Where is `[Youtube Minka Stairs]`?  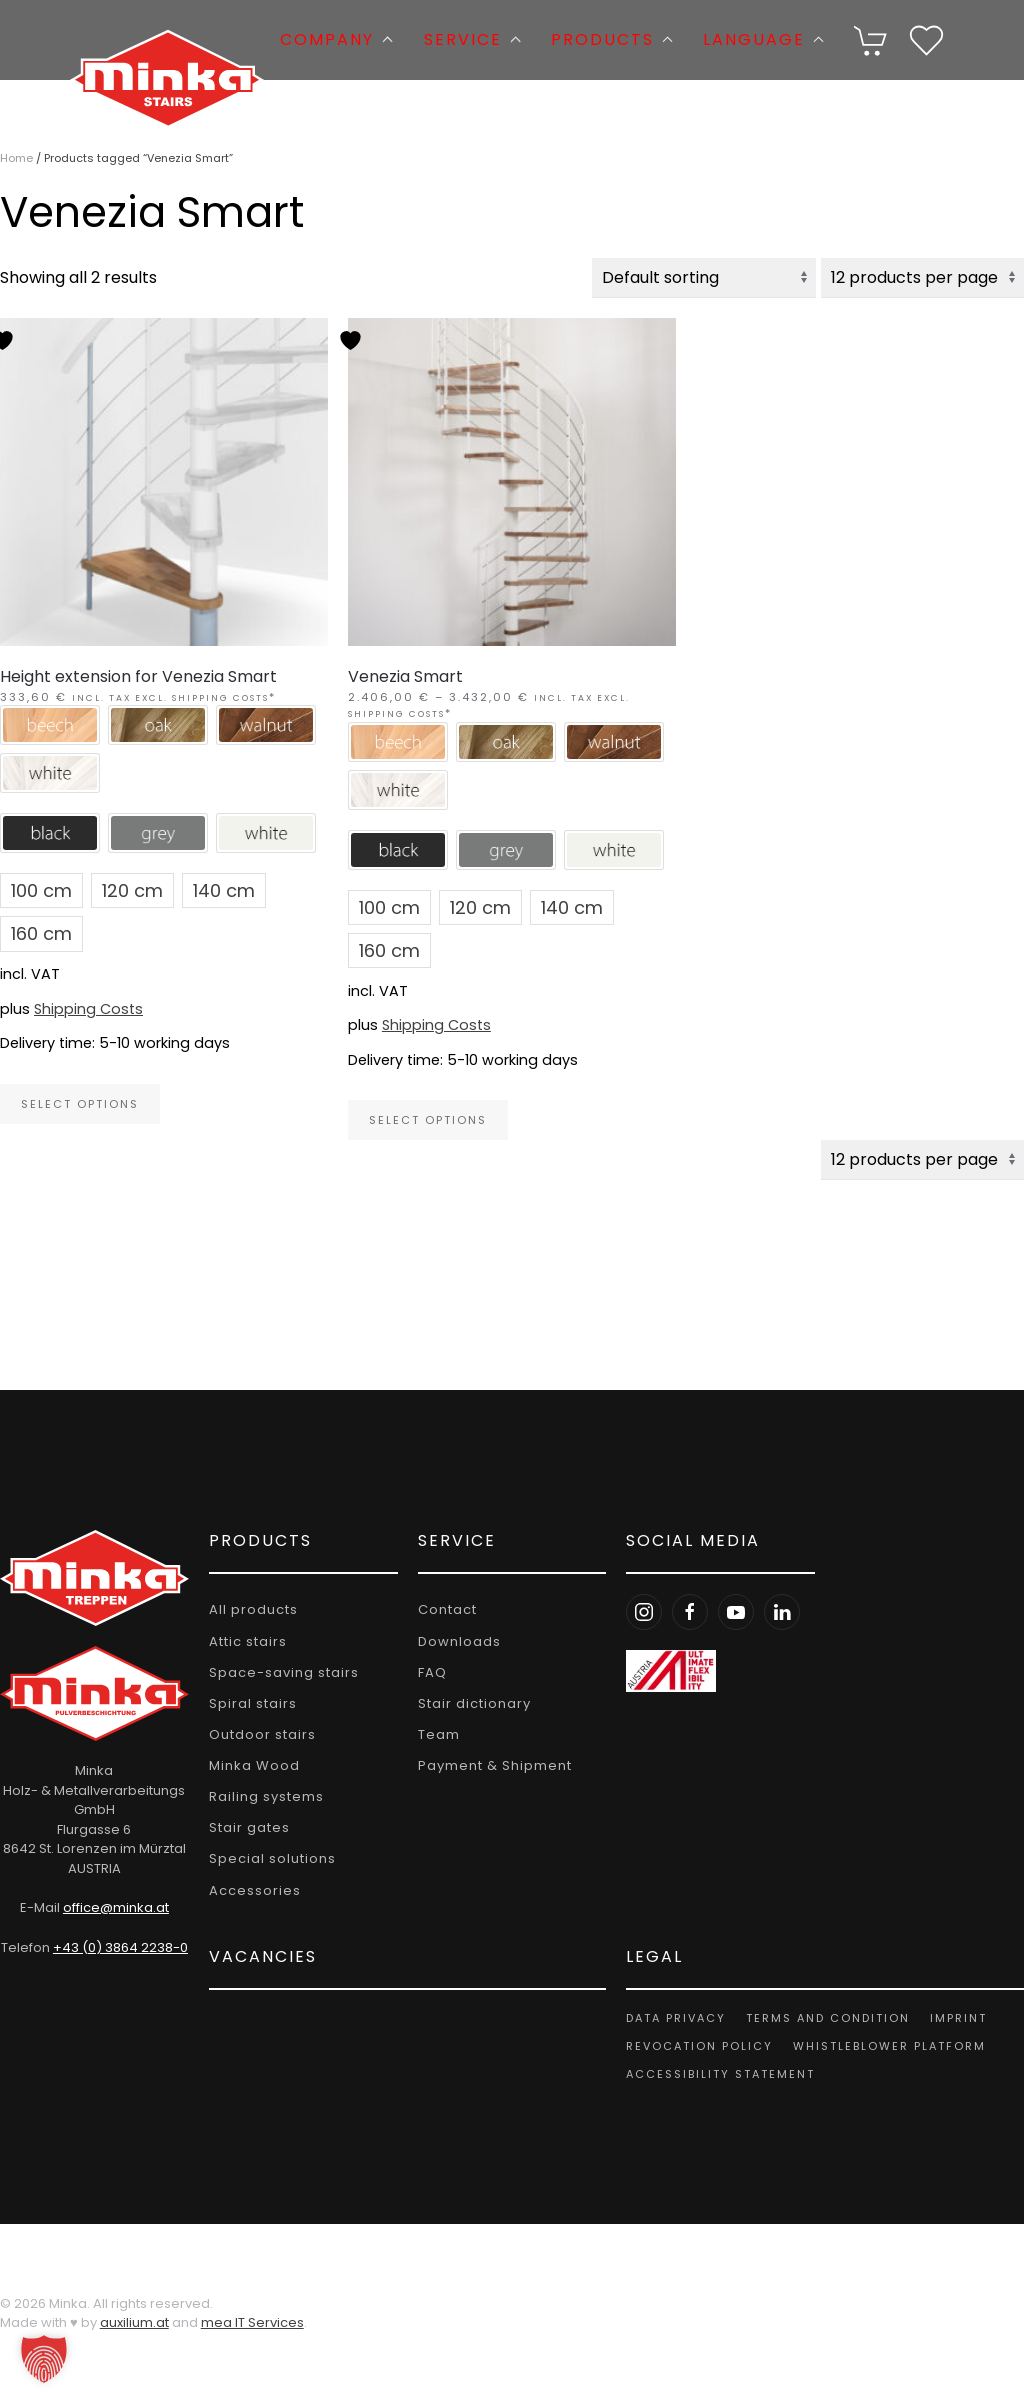
[Youtube Minka Stairs] is located at coordinates (730, 1613).